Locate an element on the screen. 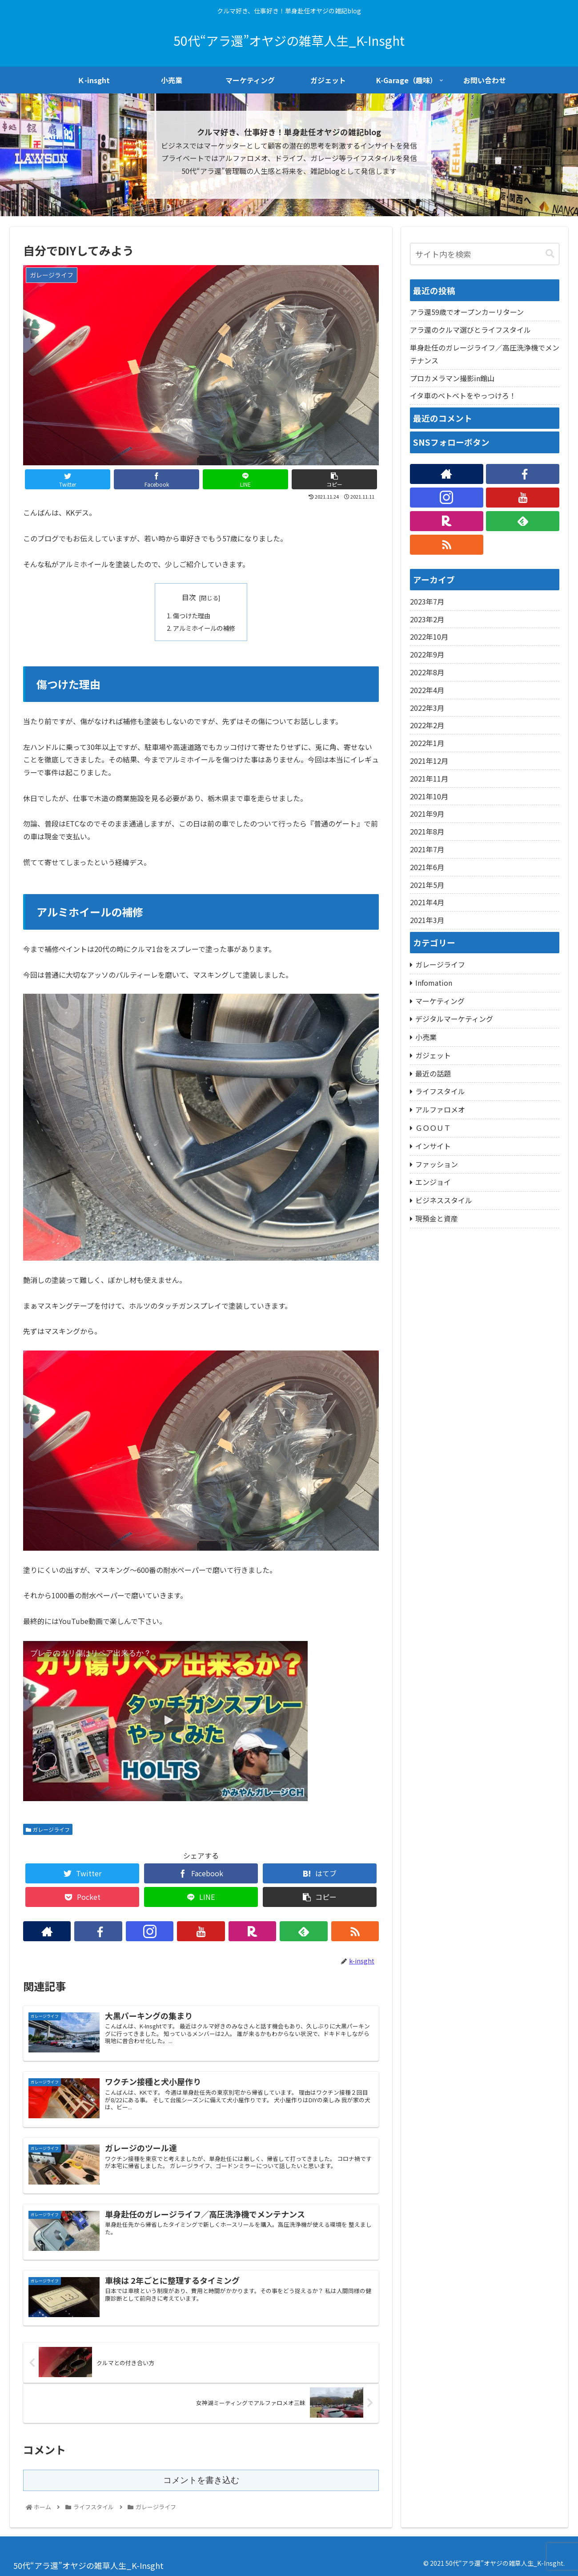 Image resolution: width=578 pixels, height=2576 pixels. 単身赴任のガレージライフ／高圧洗浄機でメンテナンス is located at coordinates (484, 354).